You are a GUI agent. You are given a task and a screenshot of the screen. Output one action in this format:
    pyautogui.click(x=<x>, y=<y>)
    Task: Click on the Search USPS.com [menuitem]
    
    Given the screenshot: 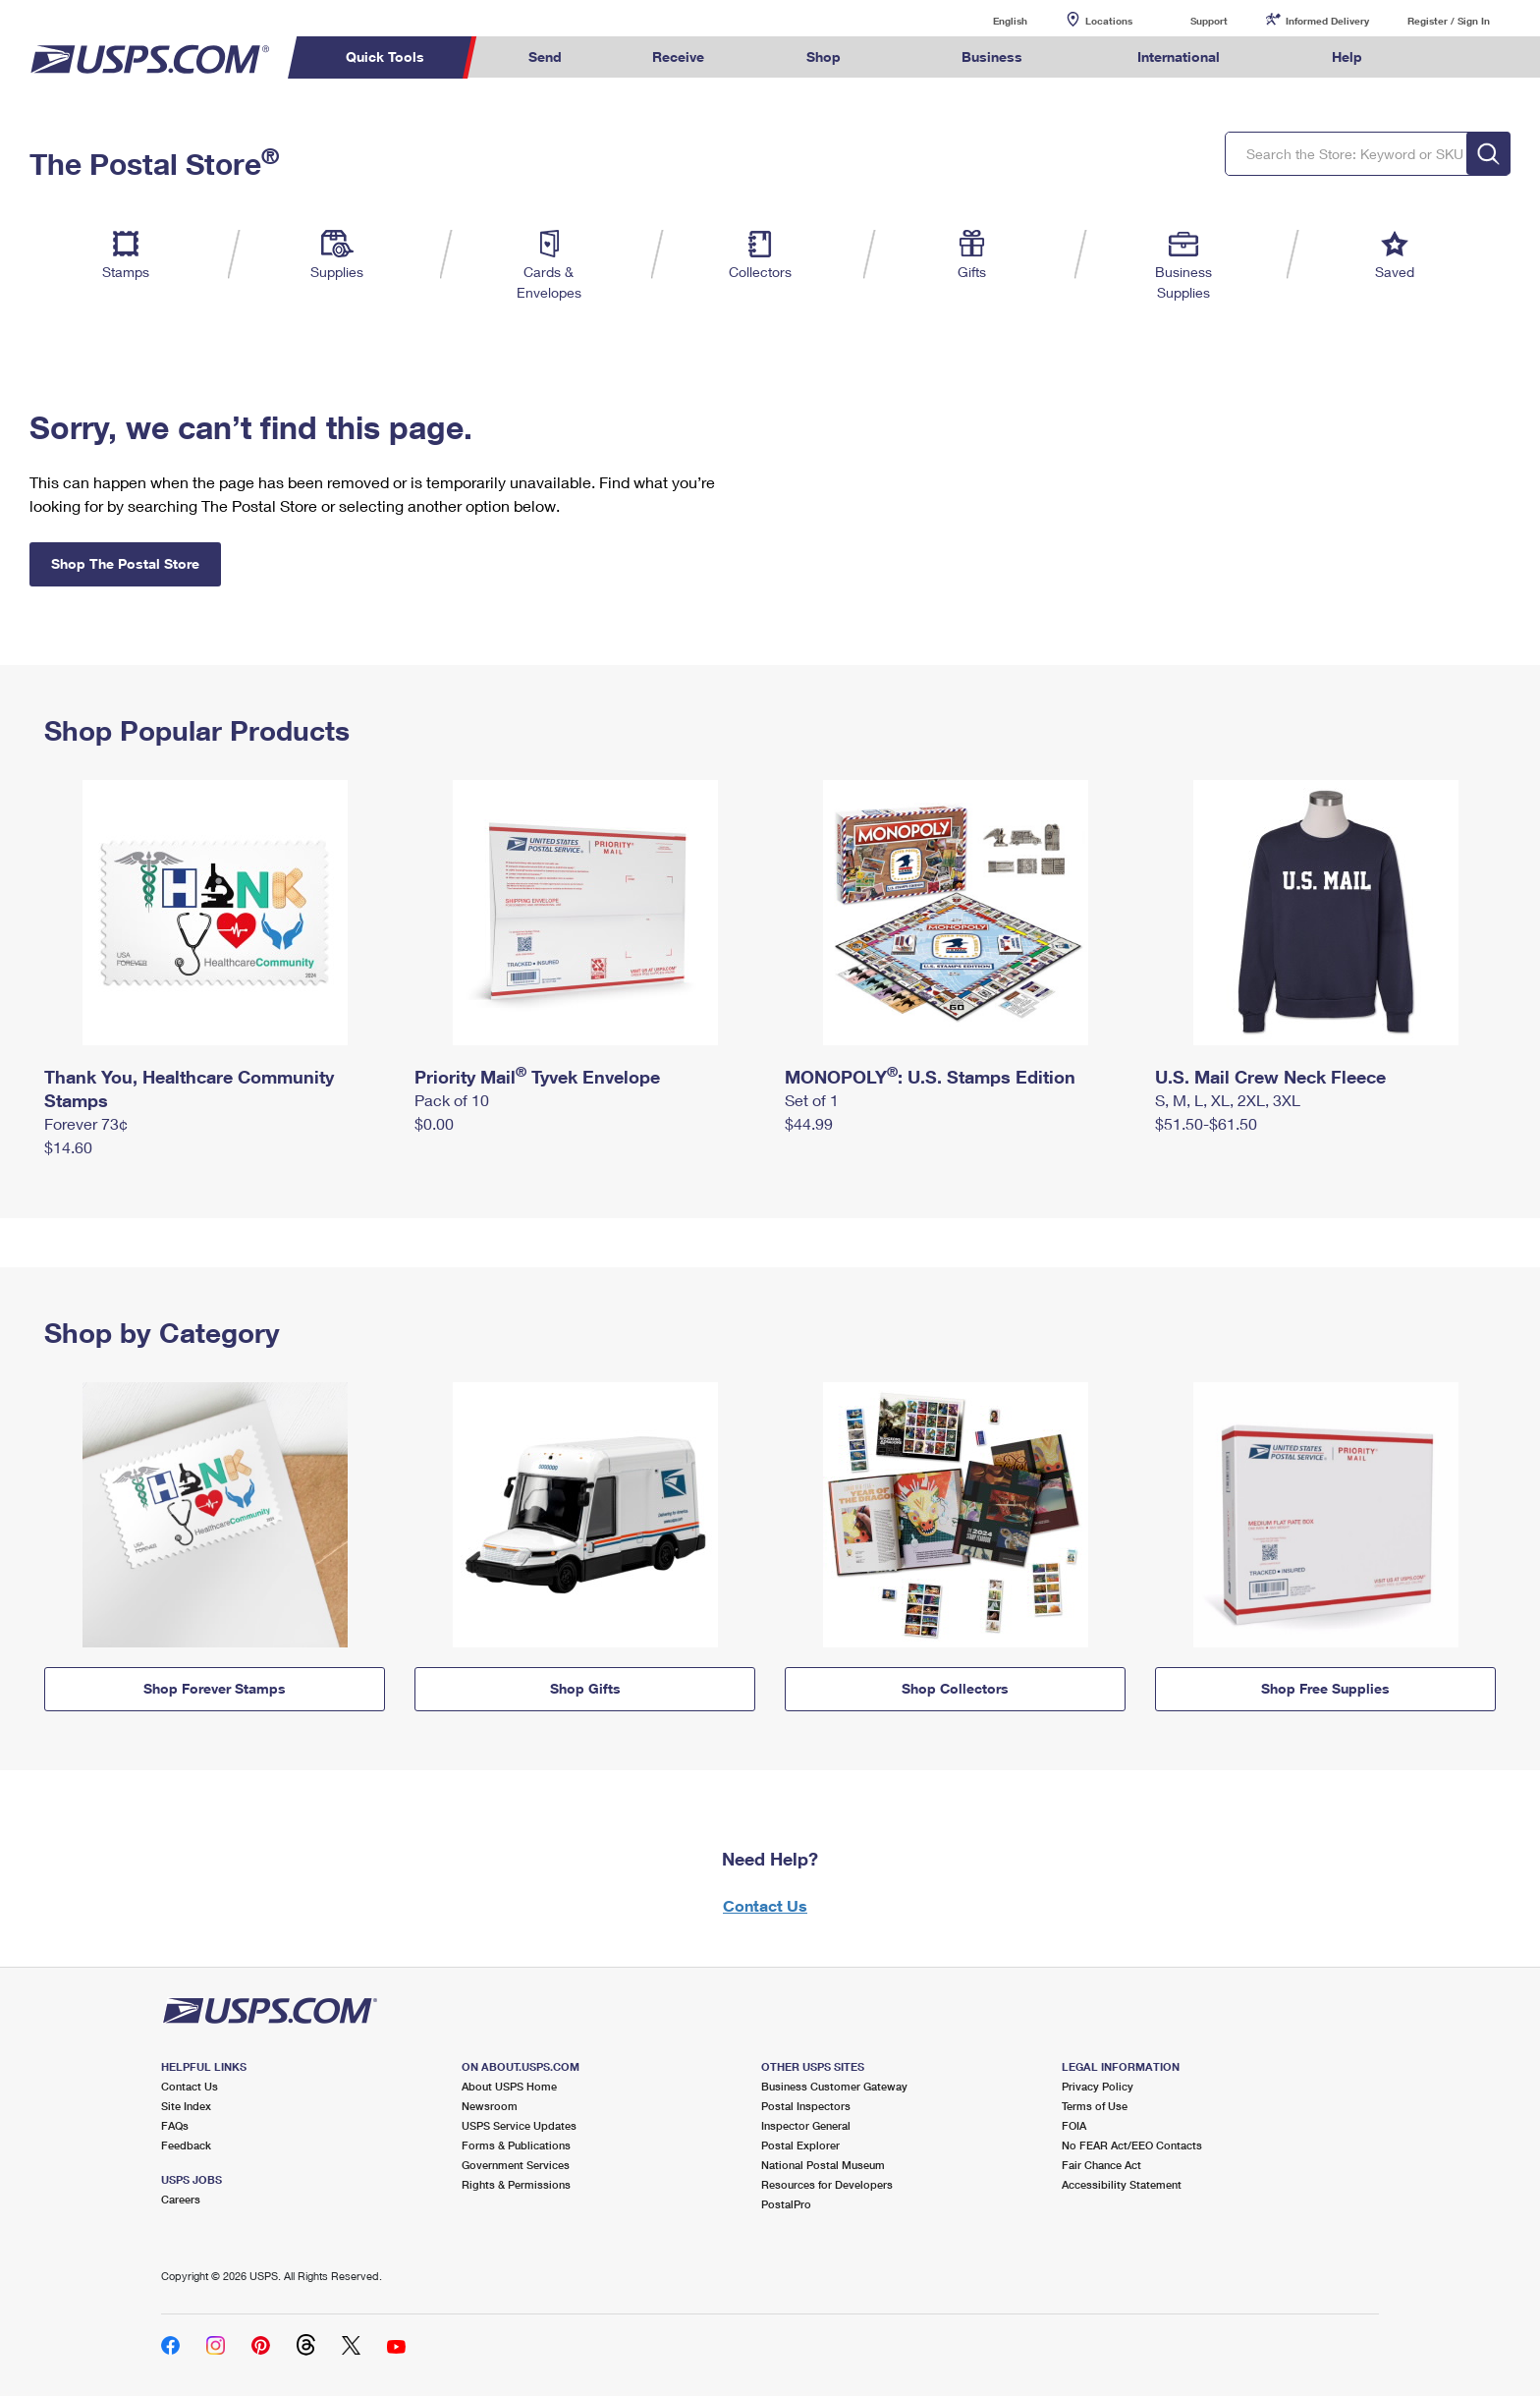 What is the action you would take?
    pyautogui.click(x=1445, y=57)
    